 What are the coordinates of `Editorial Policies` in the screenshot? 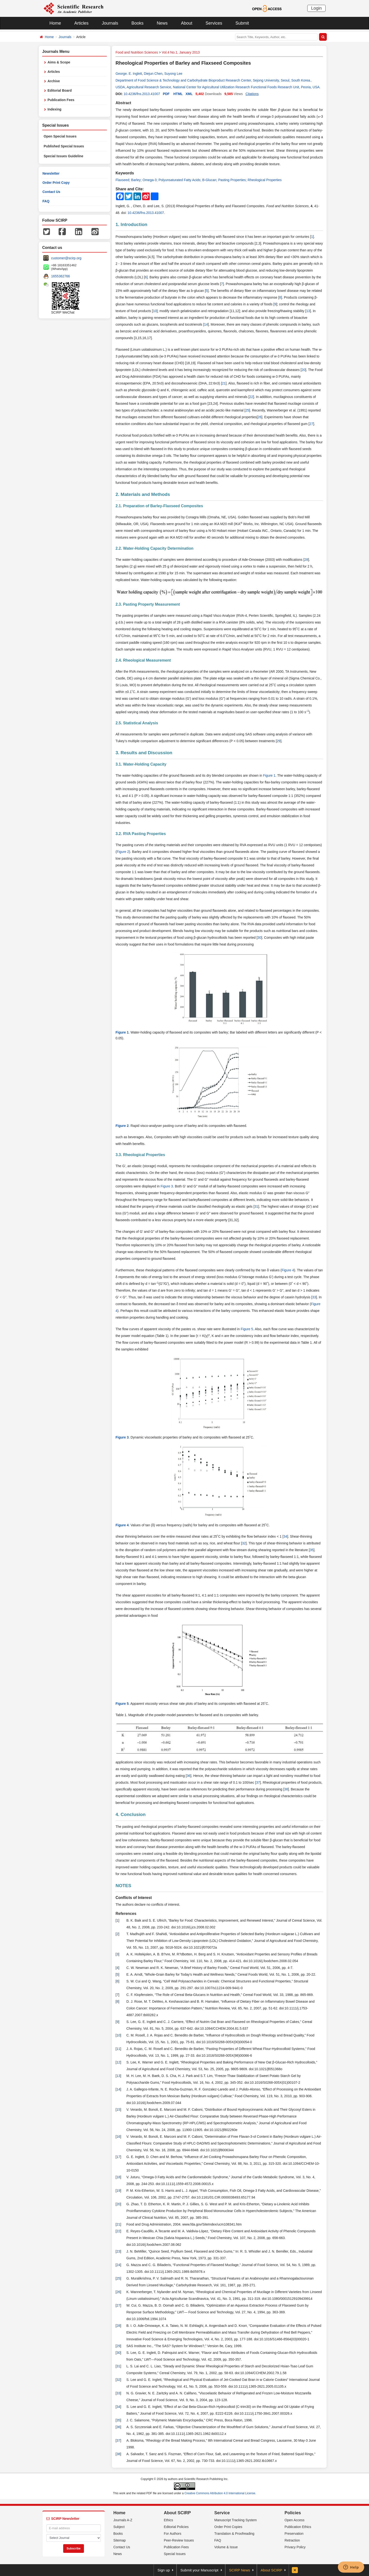 It's located at (176, 2527).